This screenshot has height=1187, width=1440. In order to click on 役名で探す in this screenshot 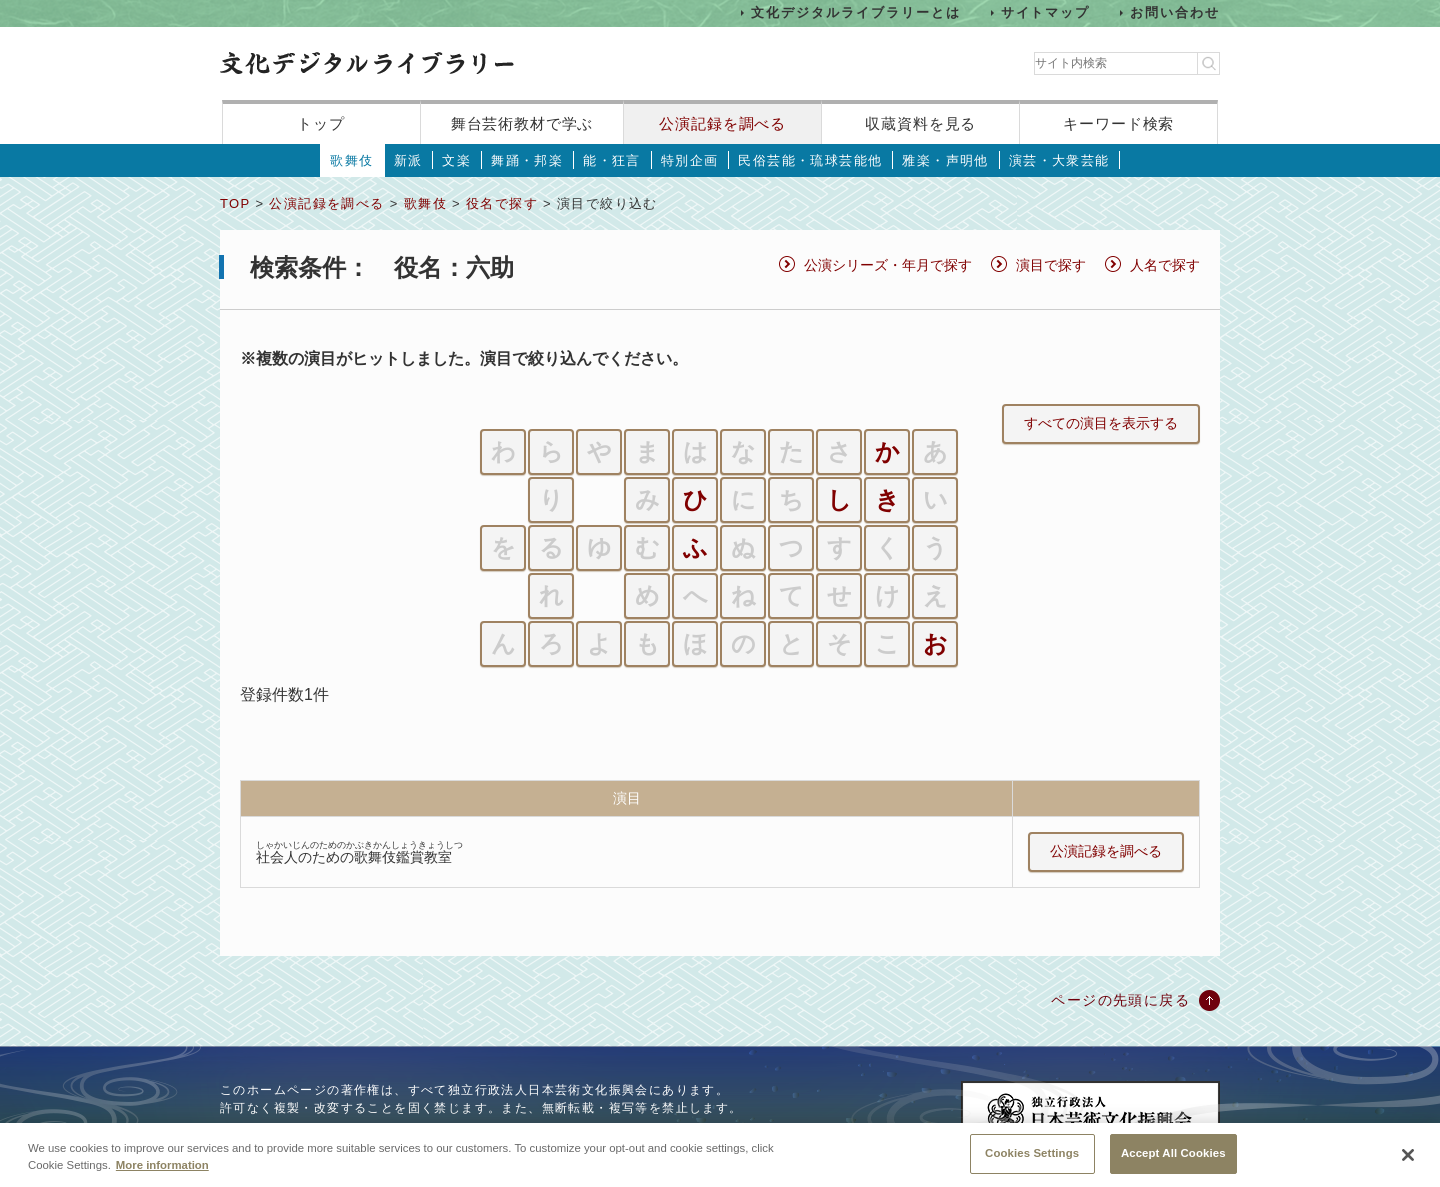, I will do `click(502, 203)`.